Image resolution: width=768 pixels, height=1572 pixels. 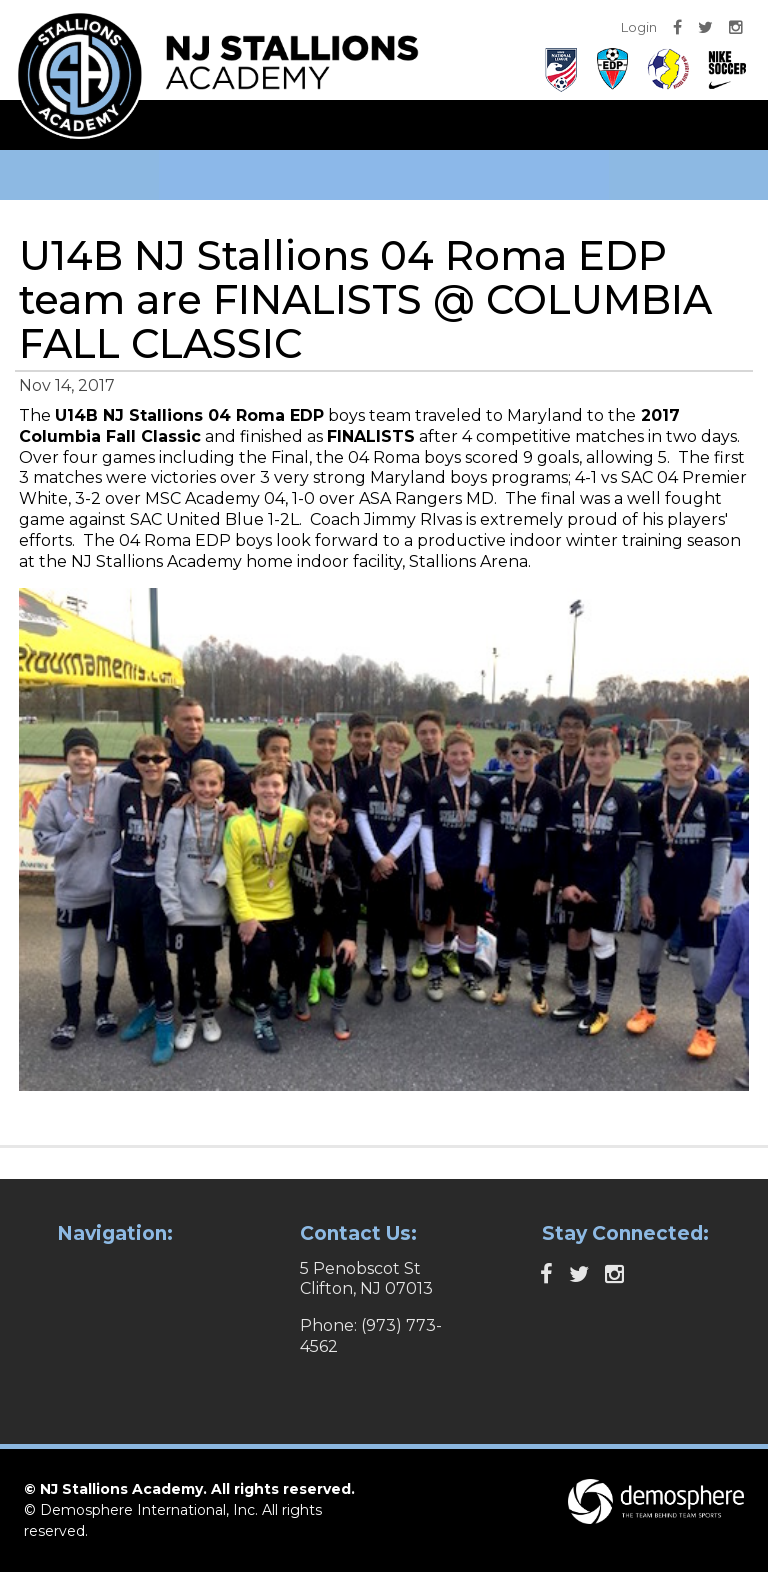 I want to click on Demosphere International, Inc., so click(x=149, y=1510).